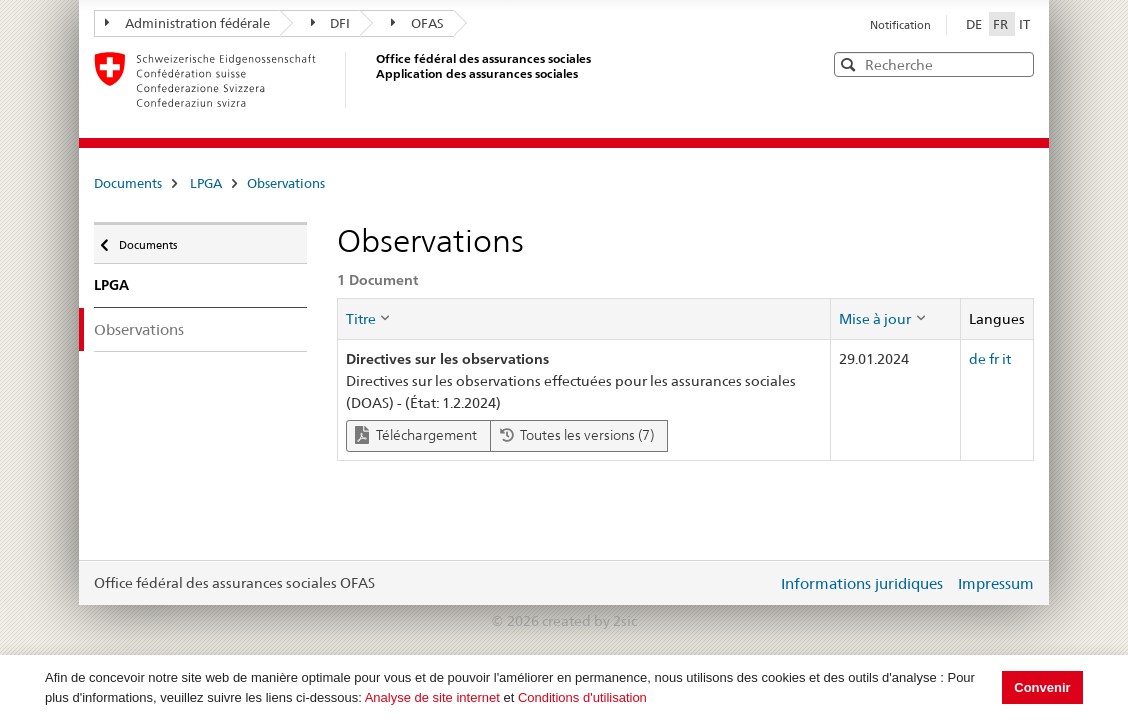 This screenshot has width=1128, height=720. What do you see at coordinates (416, 435) in the screenshot?
I see `Téléchargement` at bounding box center [416, 435].